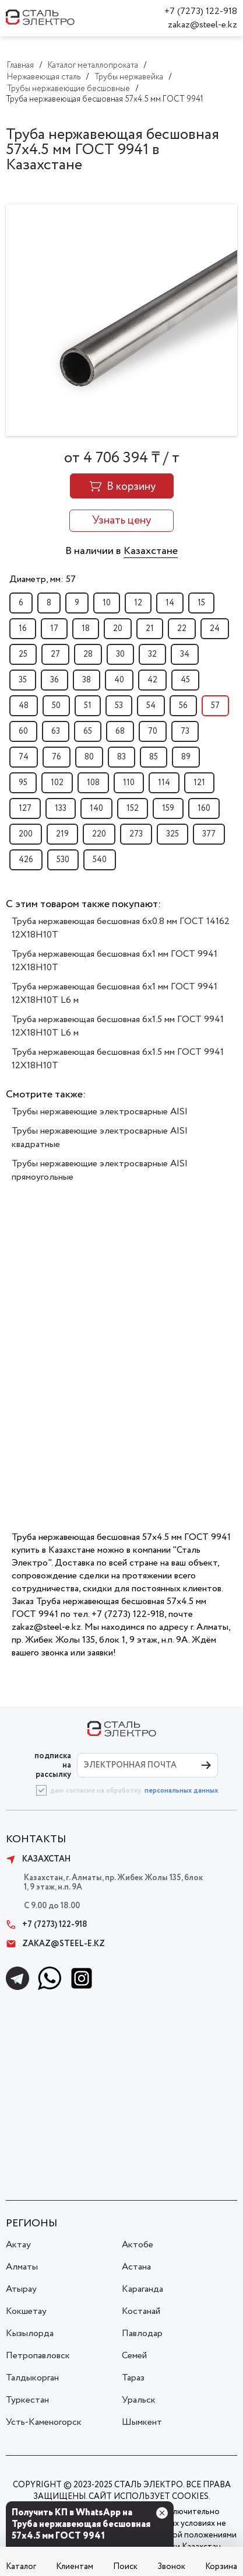 The width and height of the screenshot is (243, 2576). What do you see at coordinates (100, 860) in the screenshot?
I see `540` at bounding box center [100, 860].